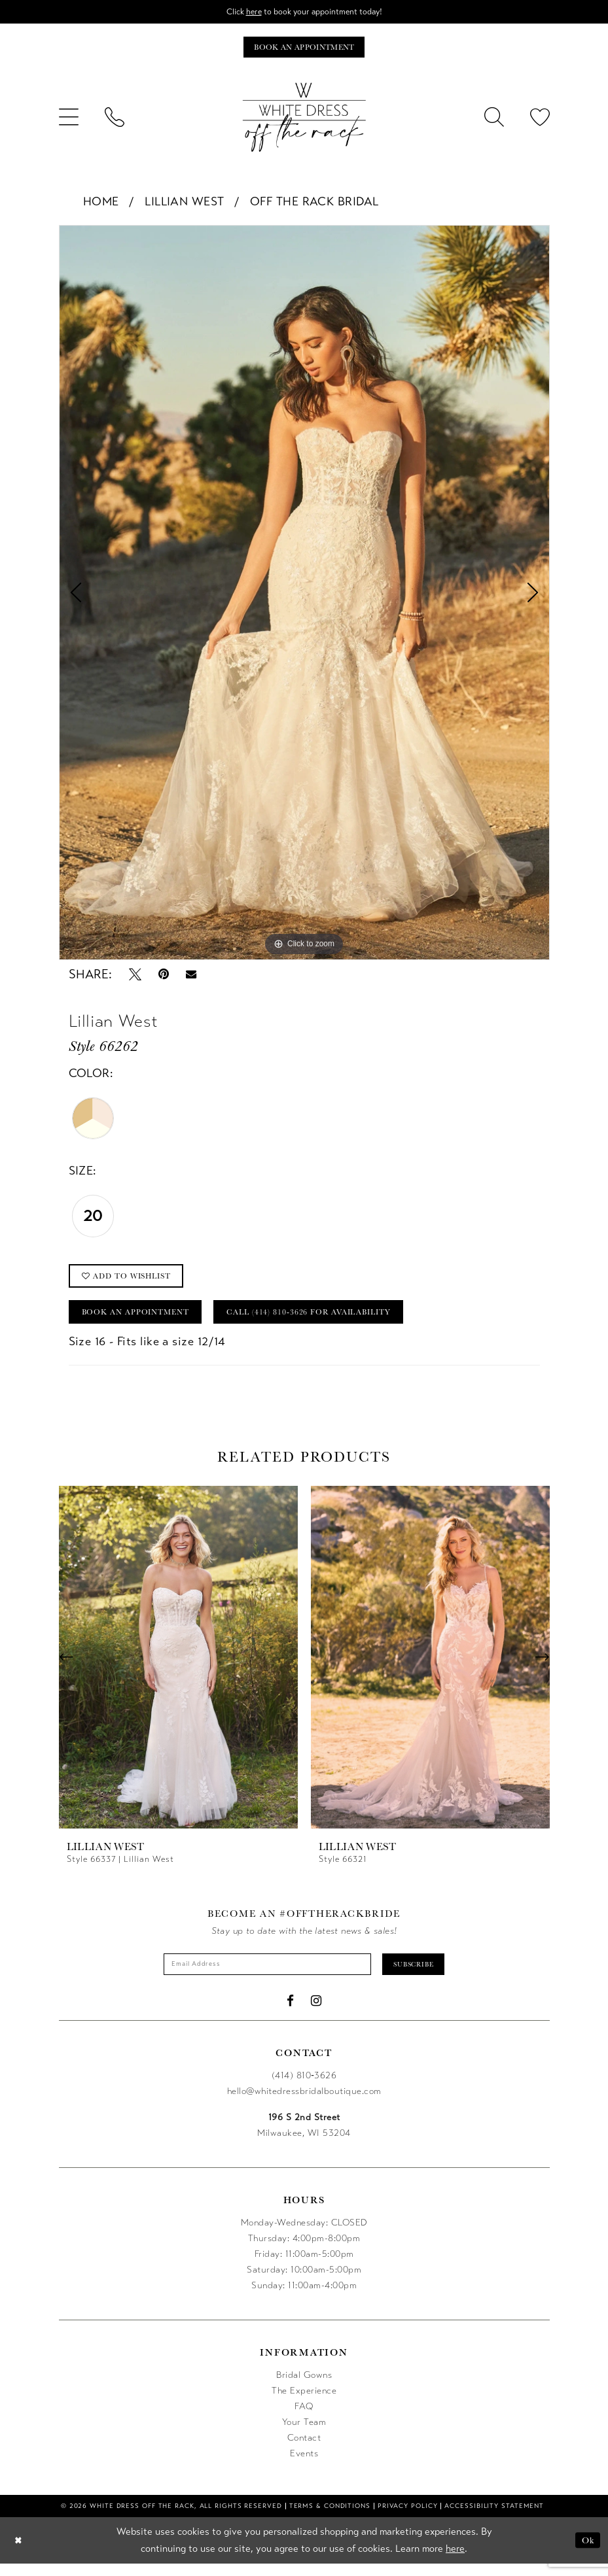 Image resolution: width=608 pixels, height=2576 pixels. Describe the element at coordinates (316, 2012) in the screenshot. I see `[Visit our Instagram - Opens in new tab]` at that location.